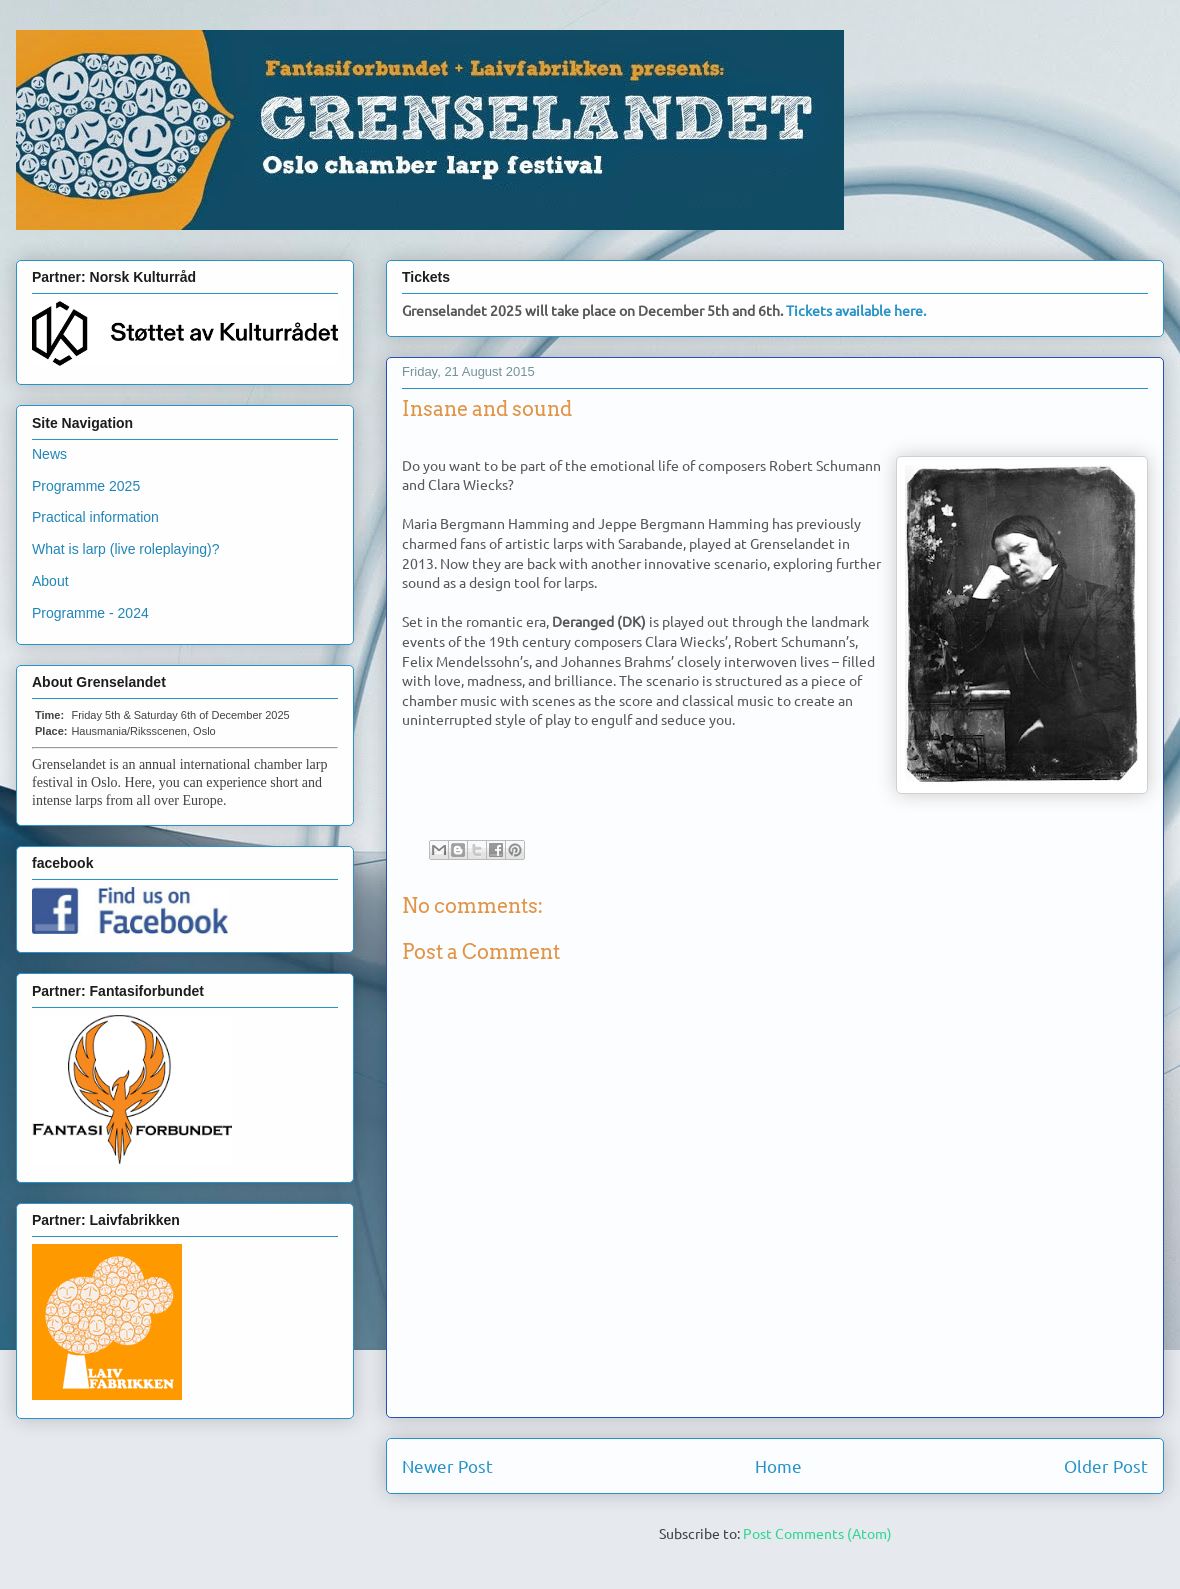 This screenshot has height=1589, width=1180. I want to click on Practical information, so click(95, 517).